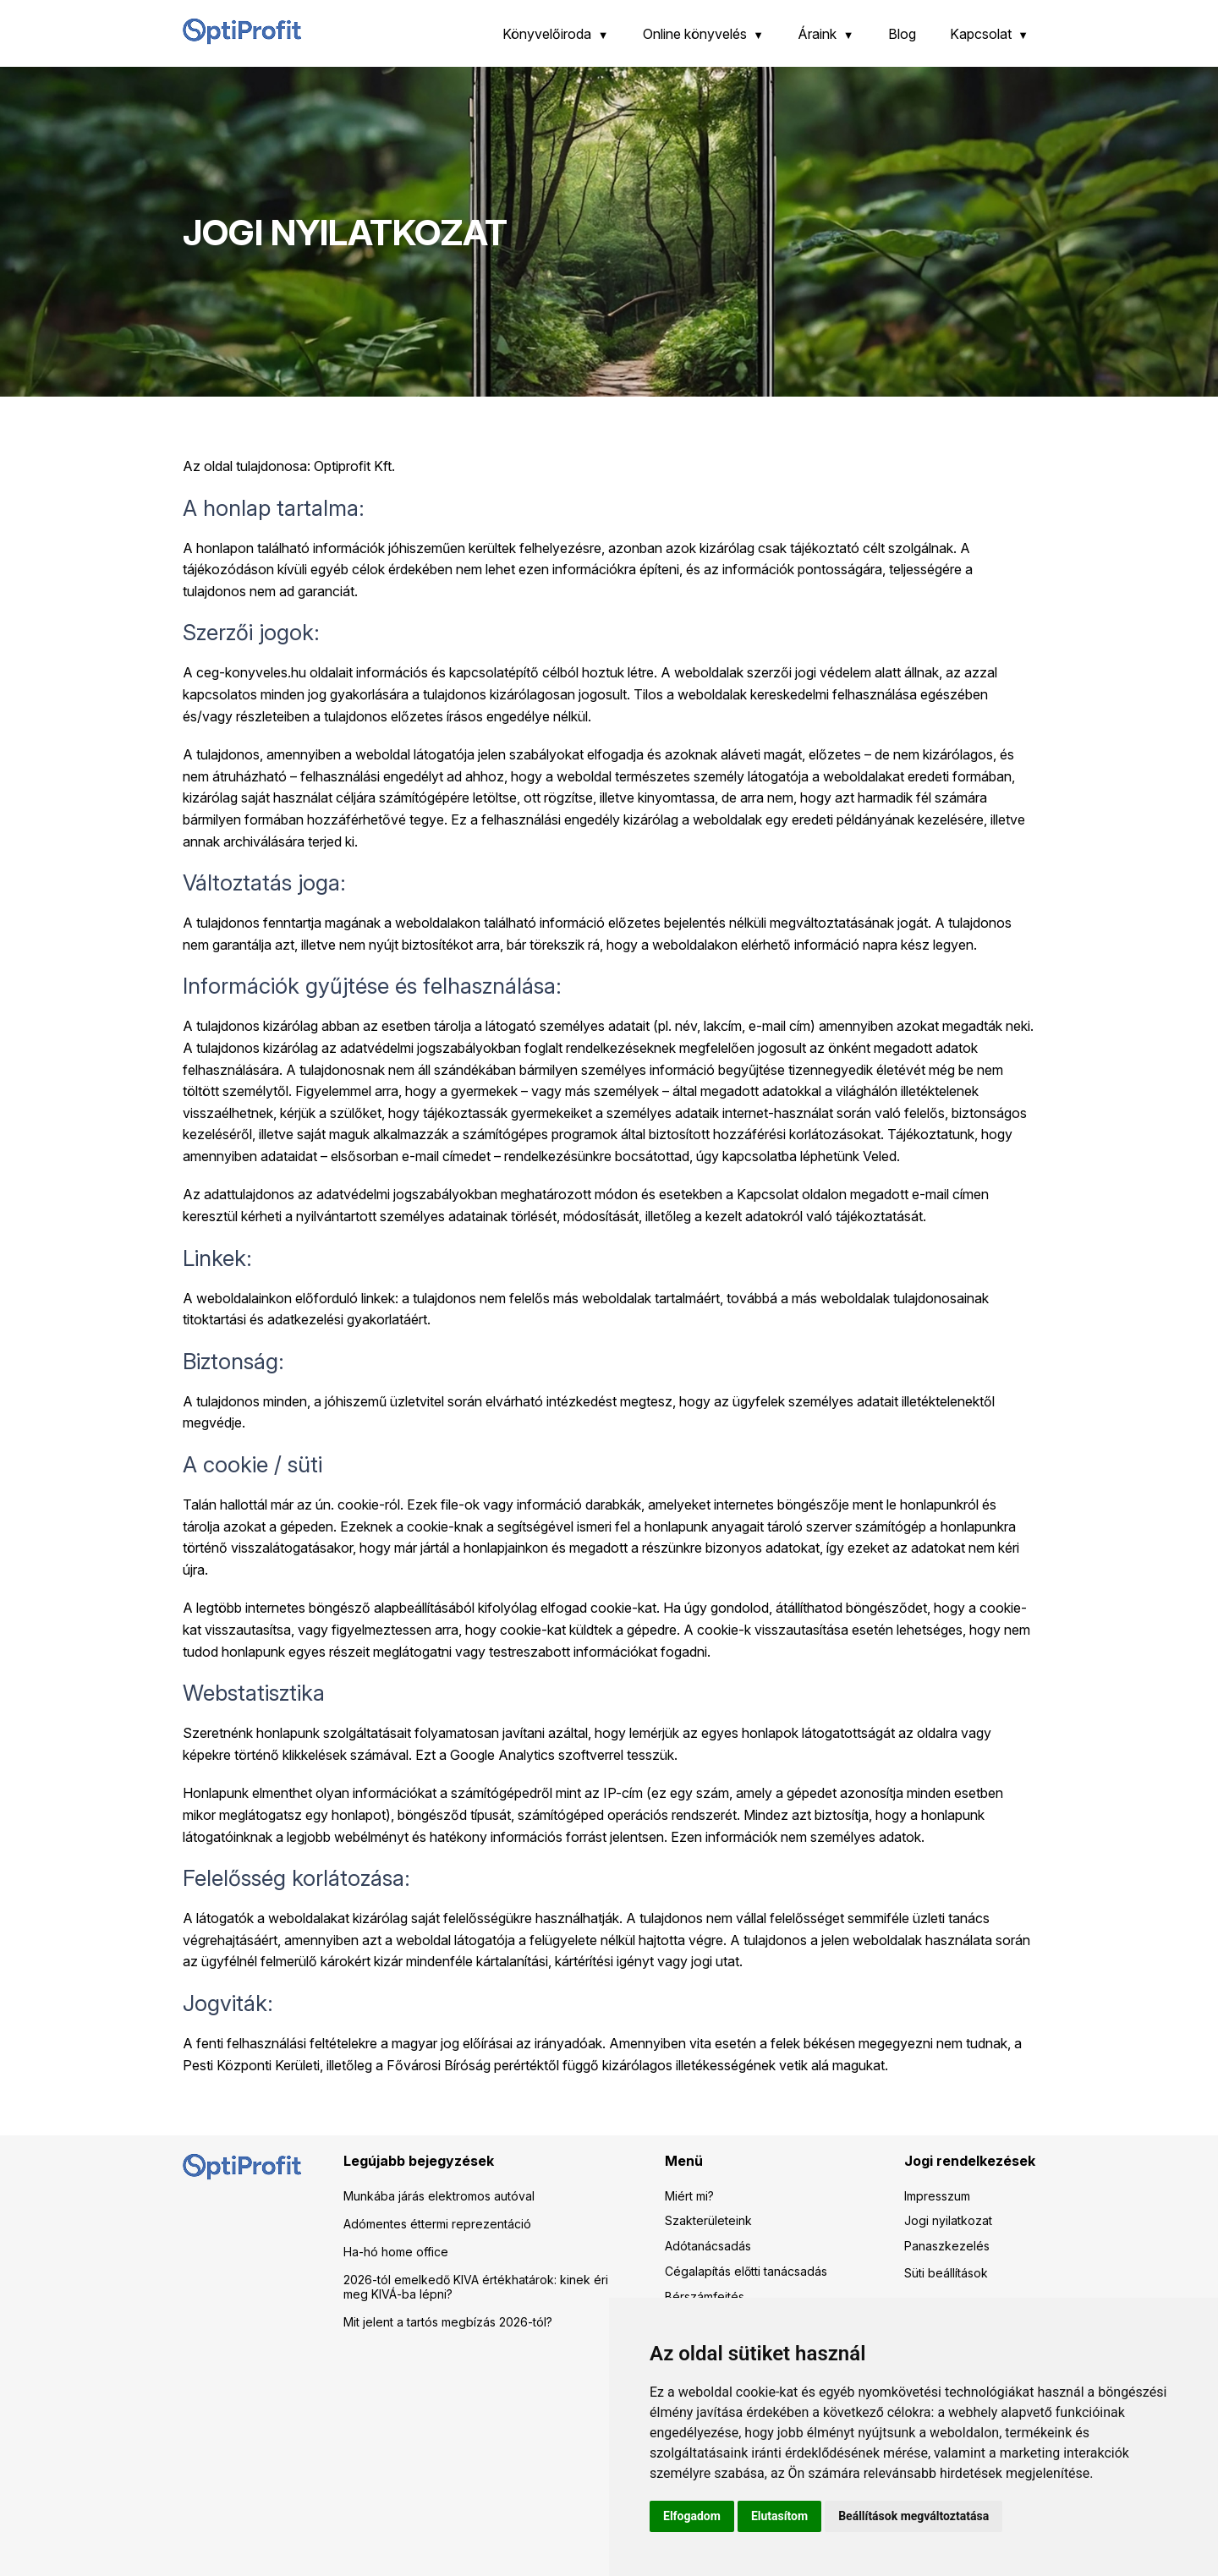 Image resolution: width=1218 pixels, height=2576 pixels. I want to click on Miért mi?, so click(689, 2196).